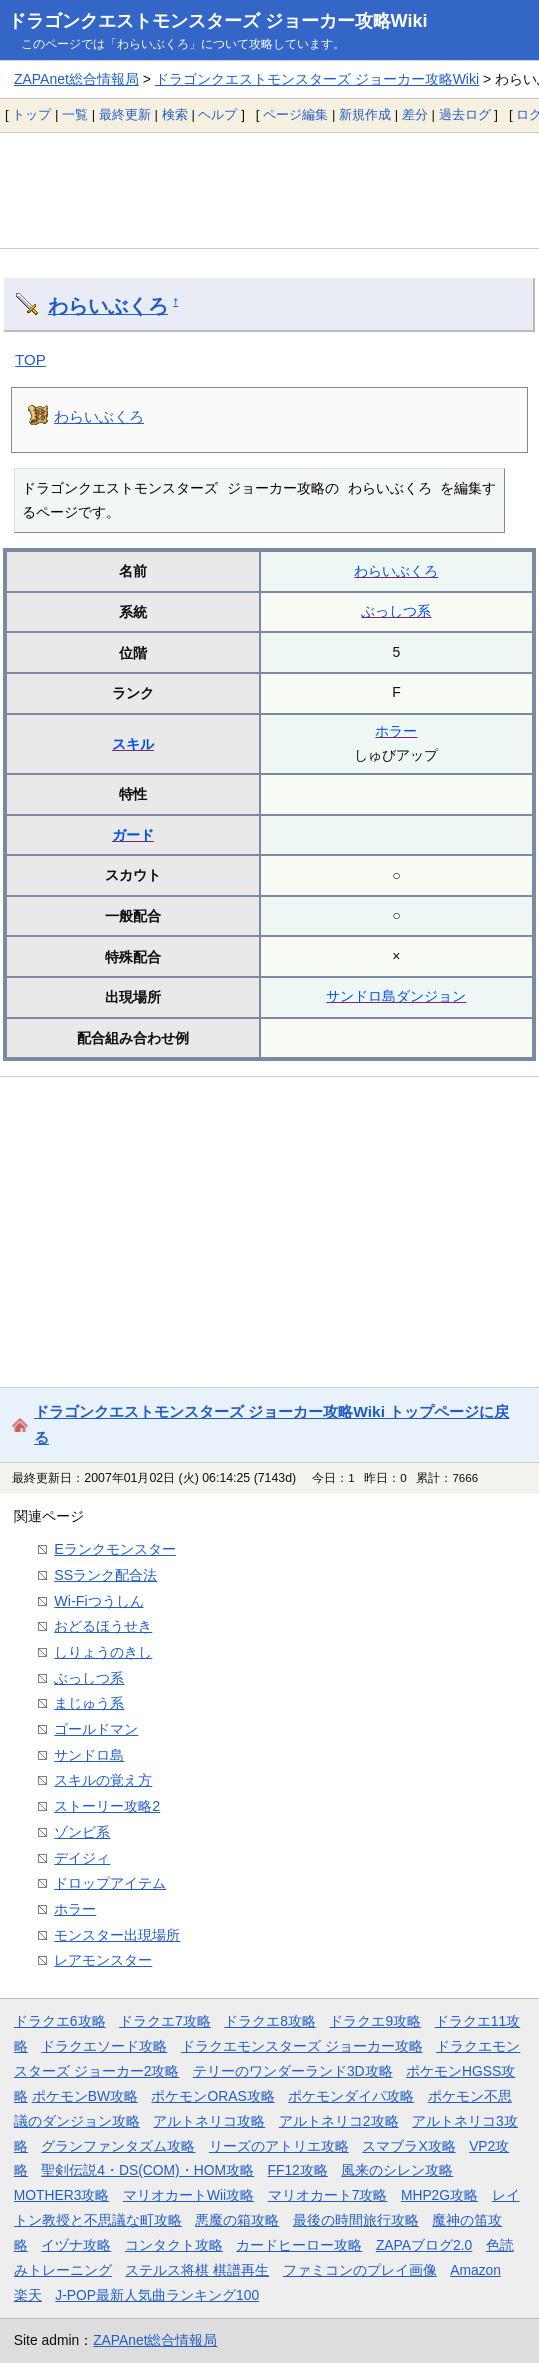 The width and height of the screenshot is (539, 2363). What do you see at coordinates (103, 1960) in the screenshot?
I see `レアモンスター` at bounding box center [103, 1960].